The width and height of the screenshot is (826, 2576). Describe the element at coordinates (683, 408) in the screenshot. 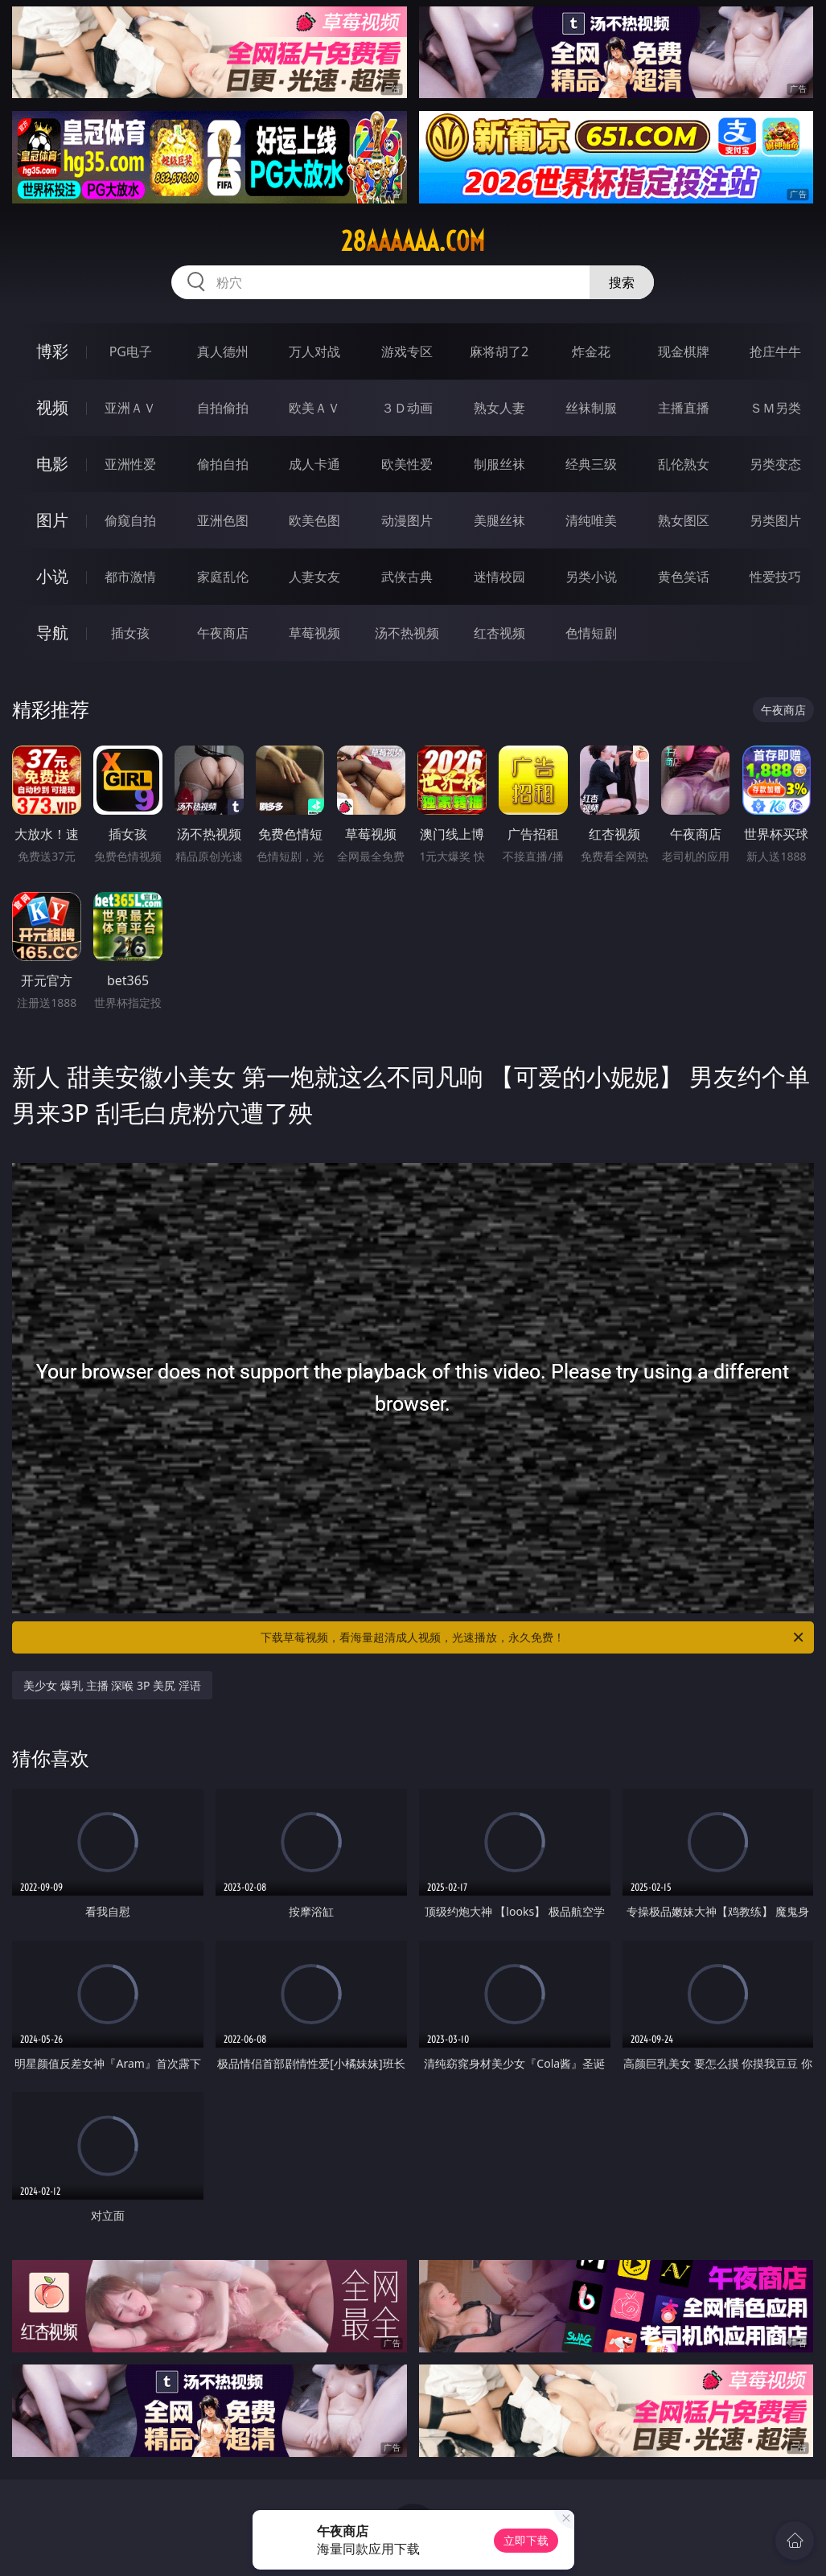

I see `主播直播` at that location.